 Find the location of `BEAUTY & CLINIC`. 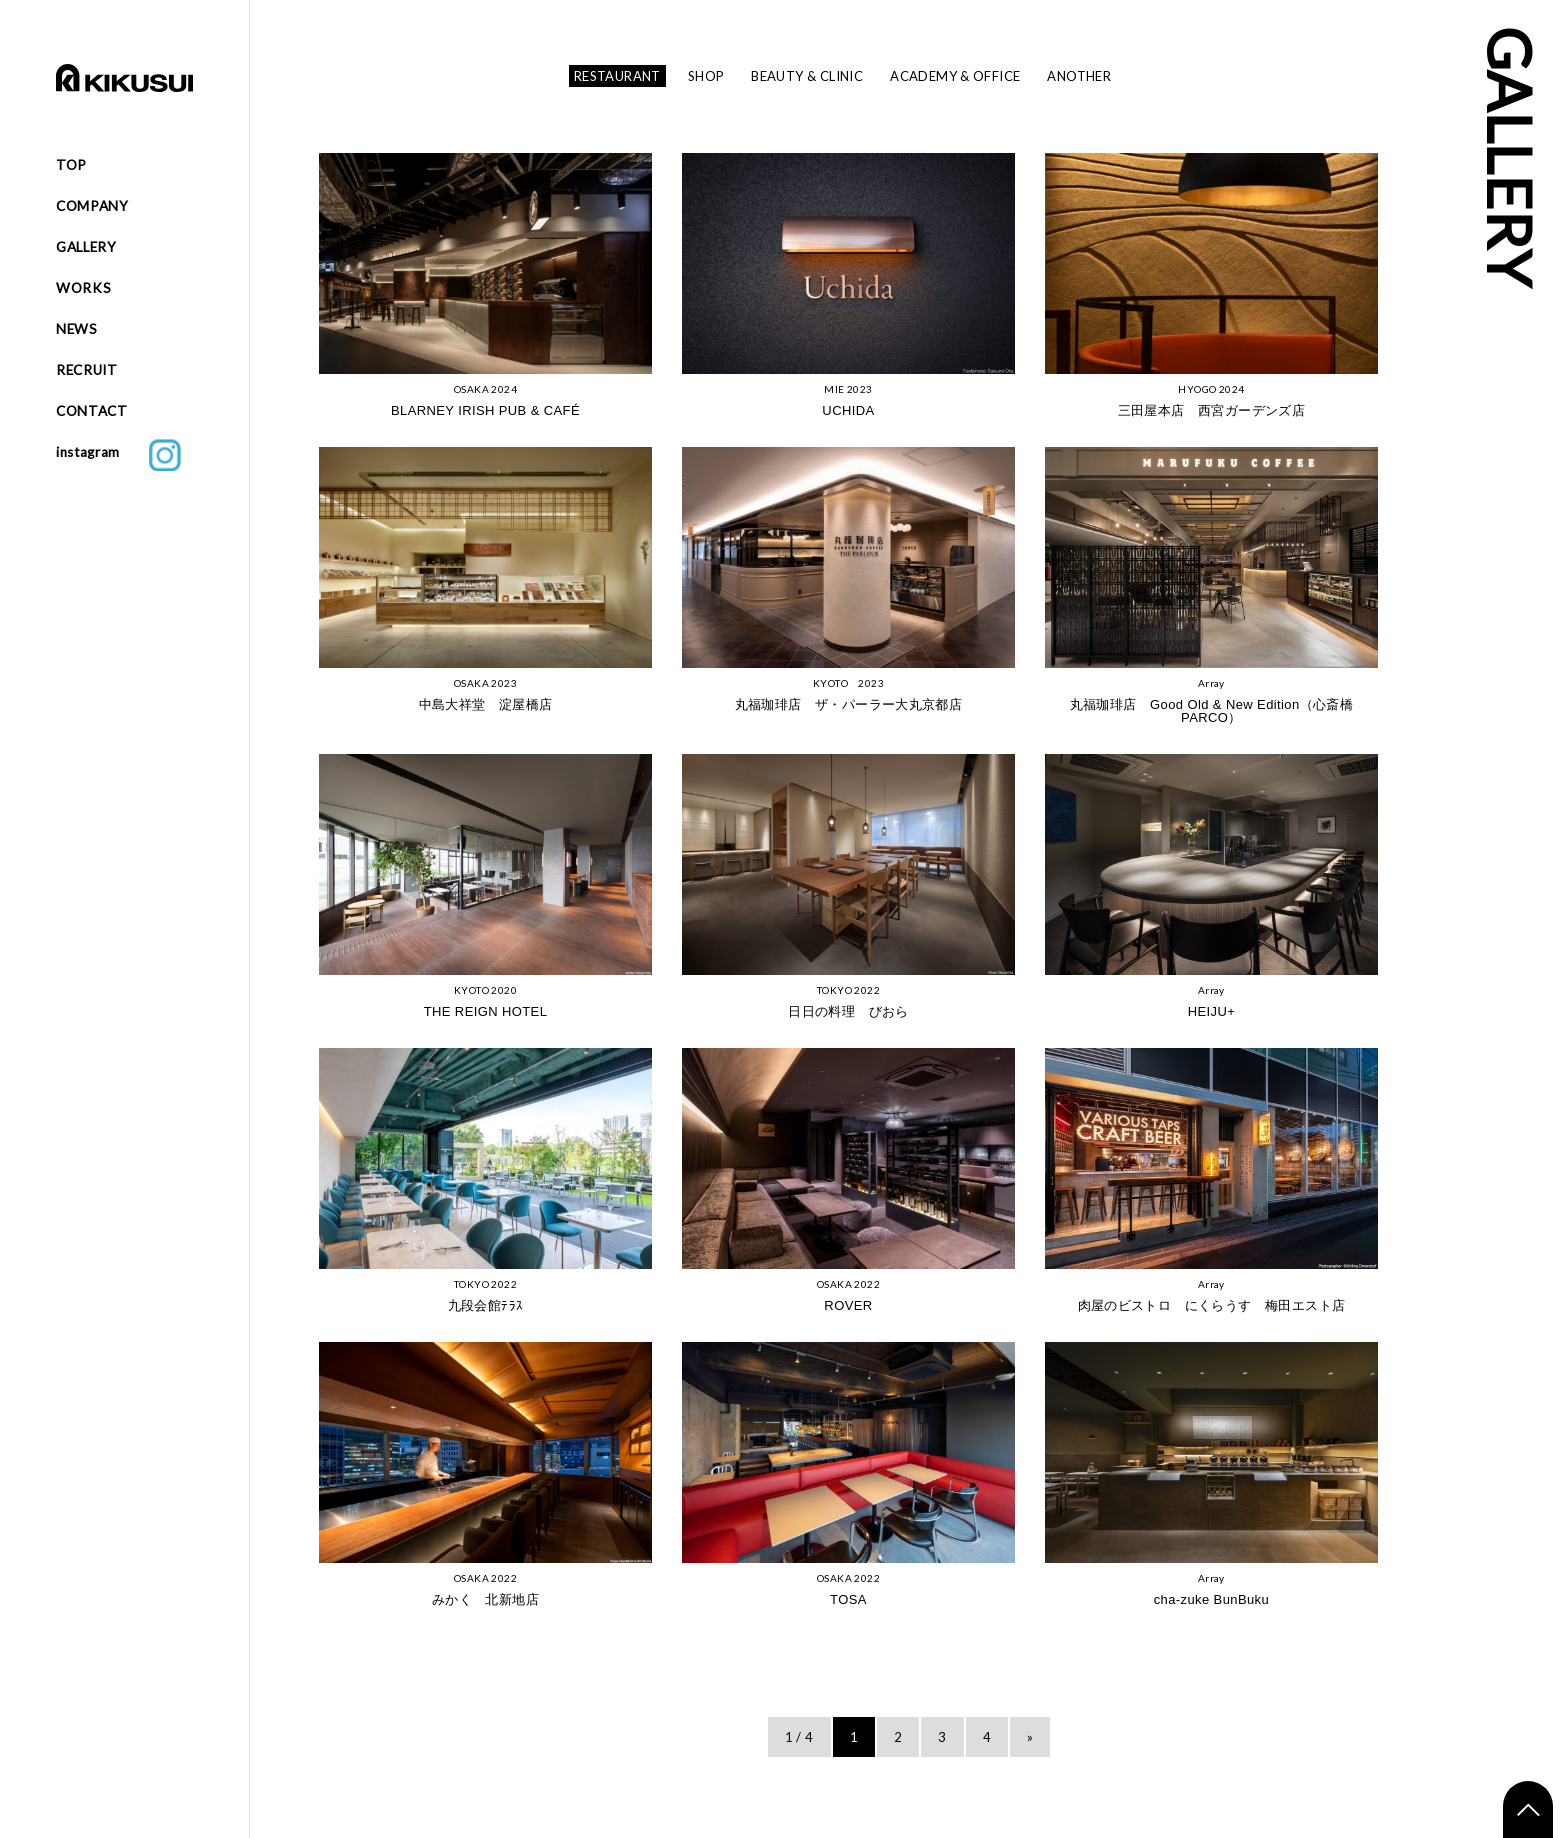

BEAUTY & CLINIC is located at coordinates (807, 76).